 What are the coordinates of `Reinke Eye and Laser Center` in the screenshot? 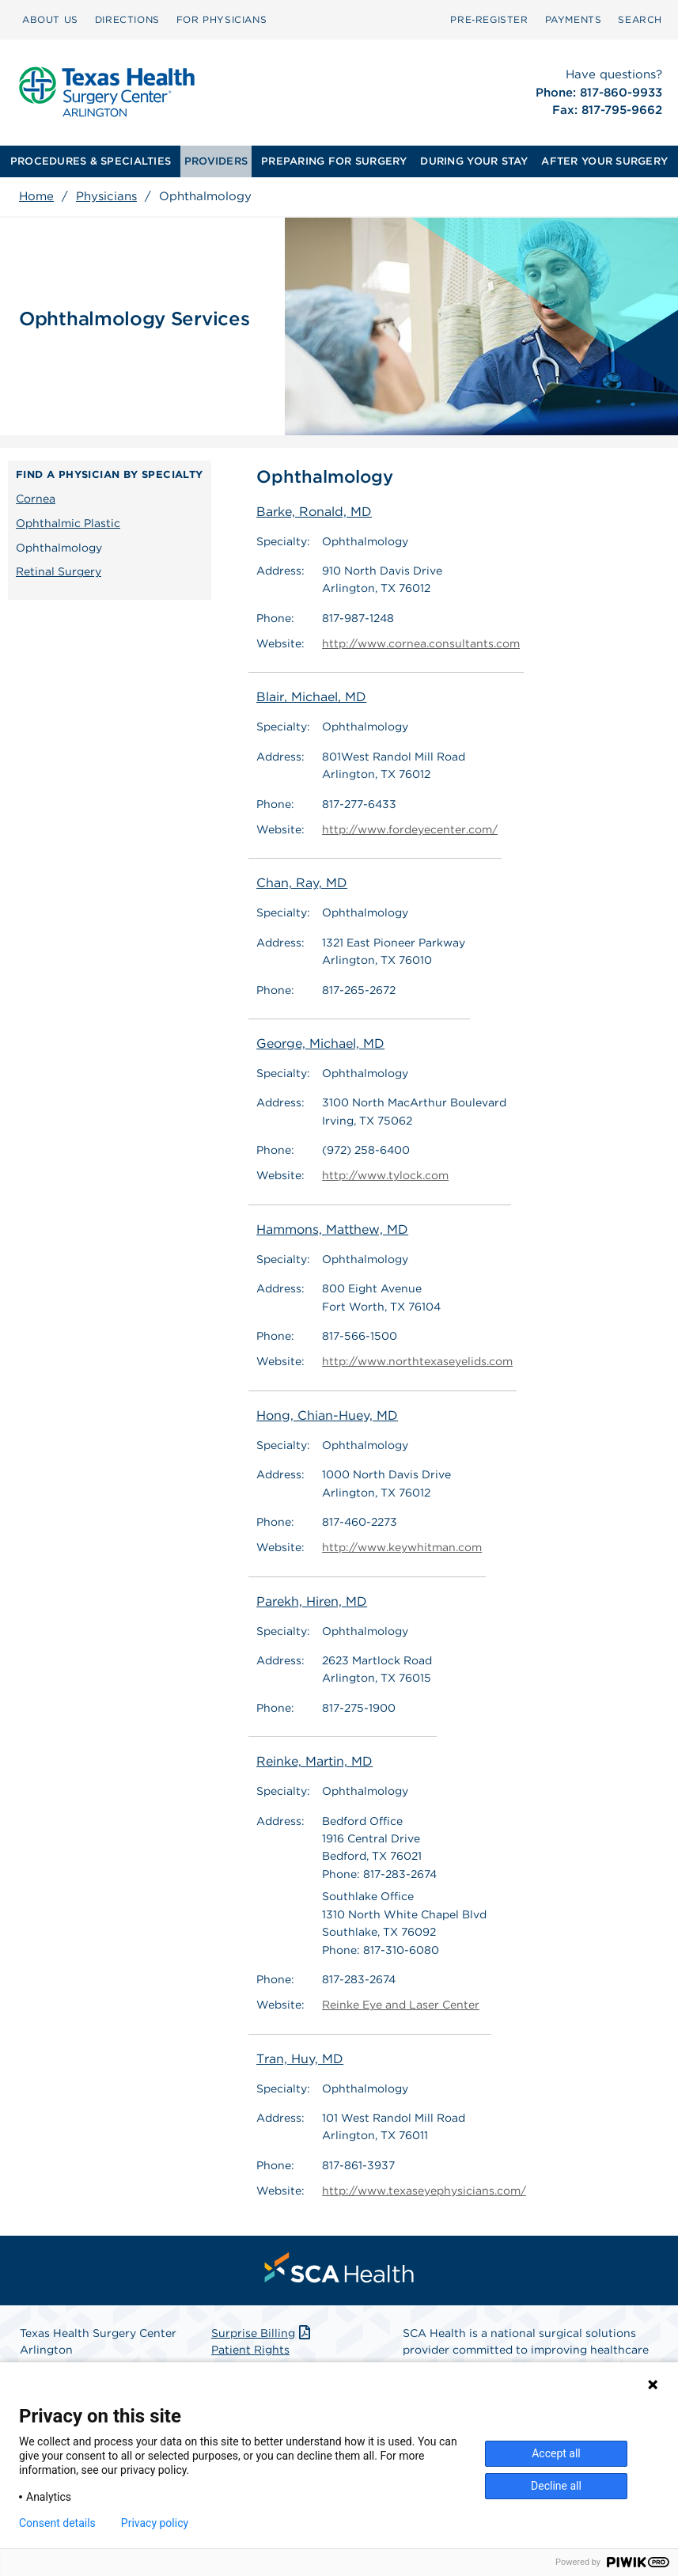 It's located at (400, 2003).